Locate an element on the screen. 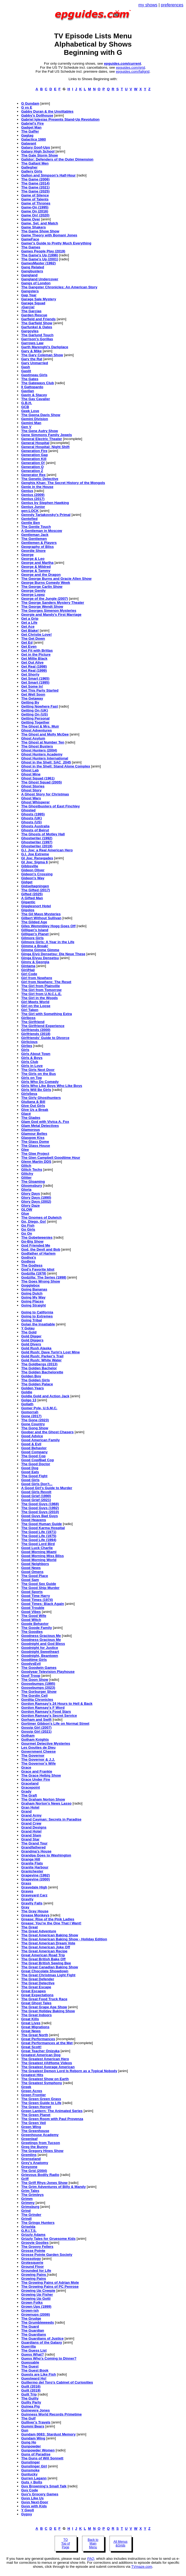 The width and height of the screenshot is (186, 2576). Gash is located at coordinates (25, 367).